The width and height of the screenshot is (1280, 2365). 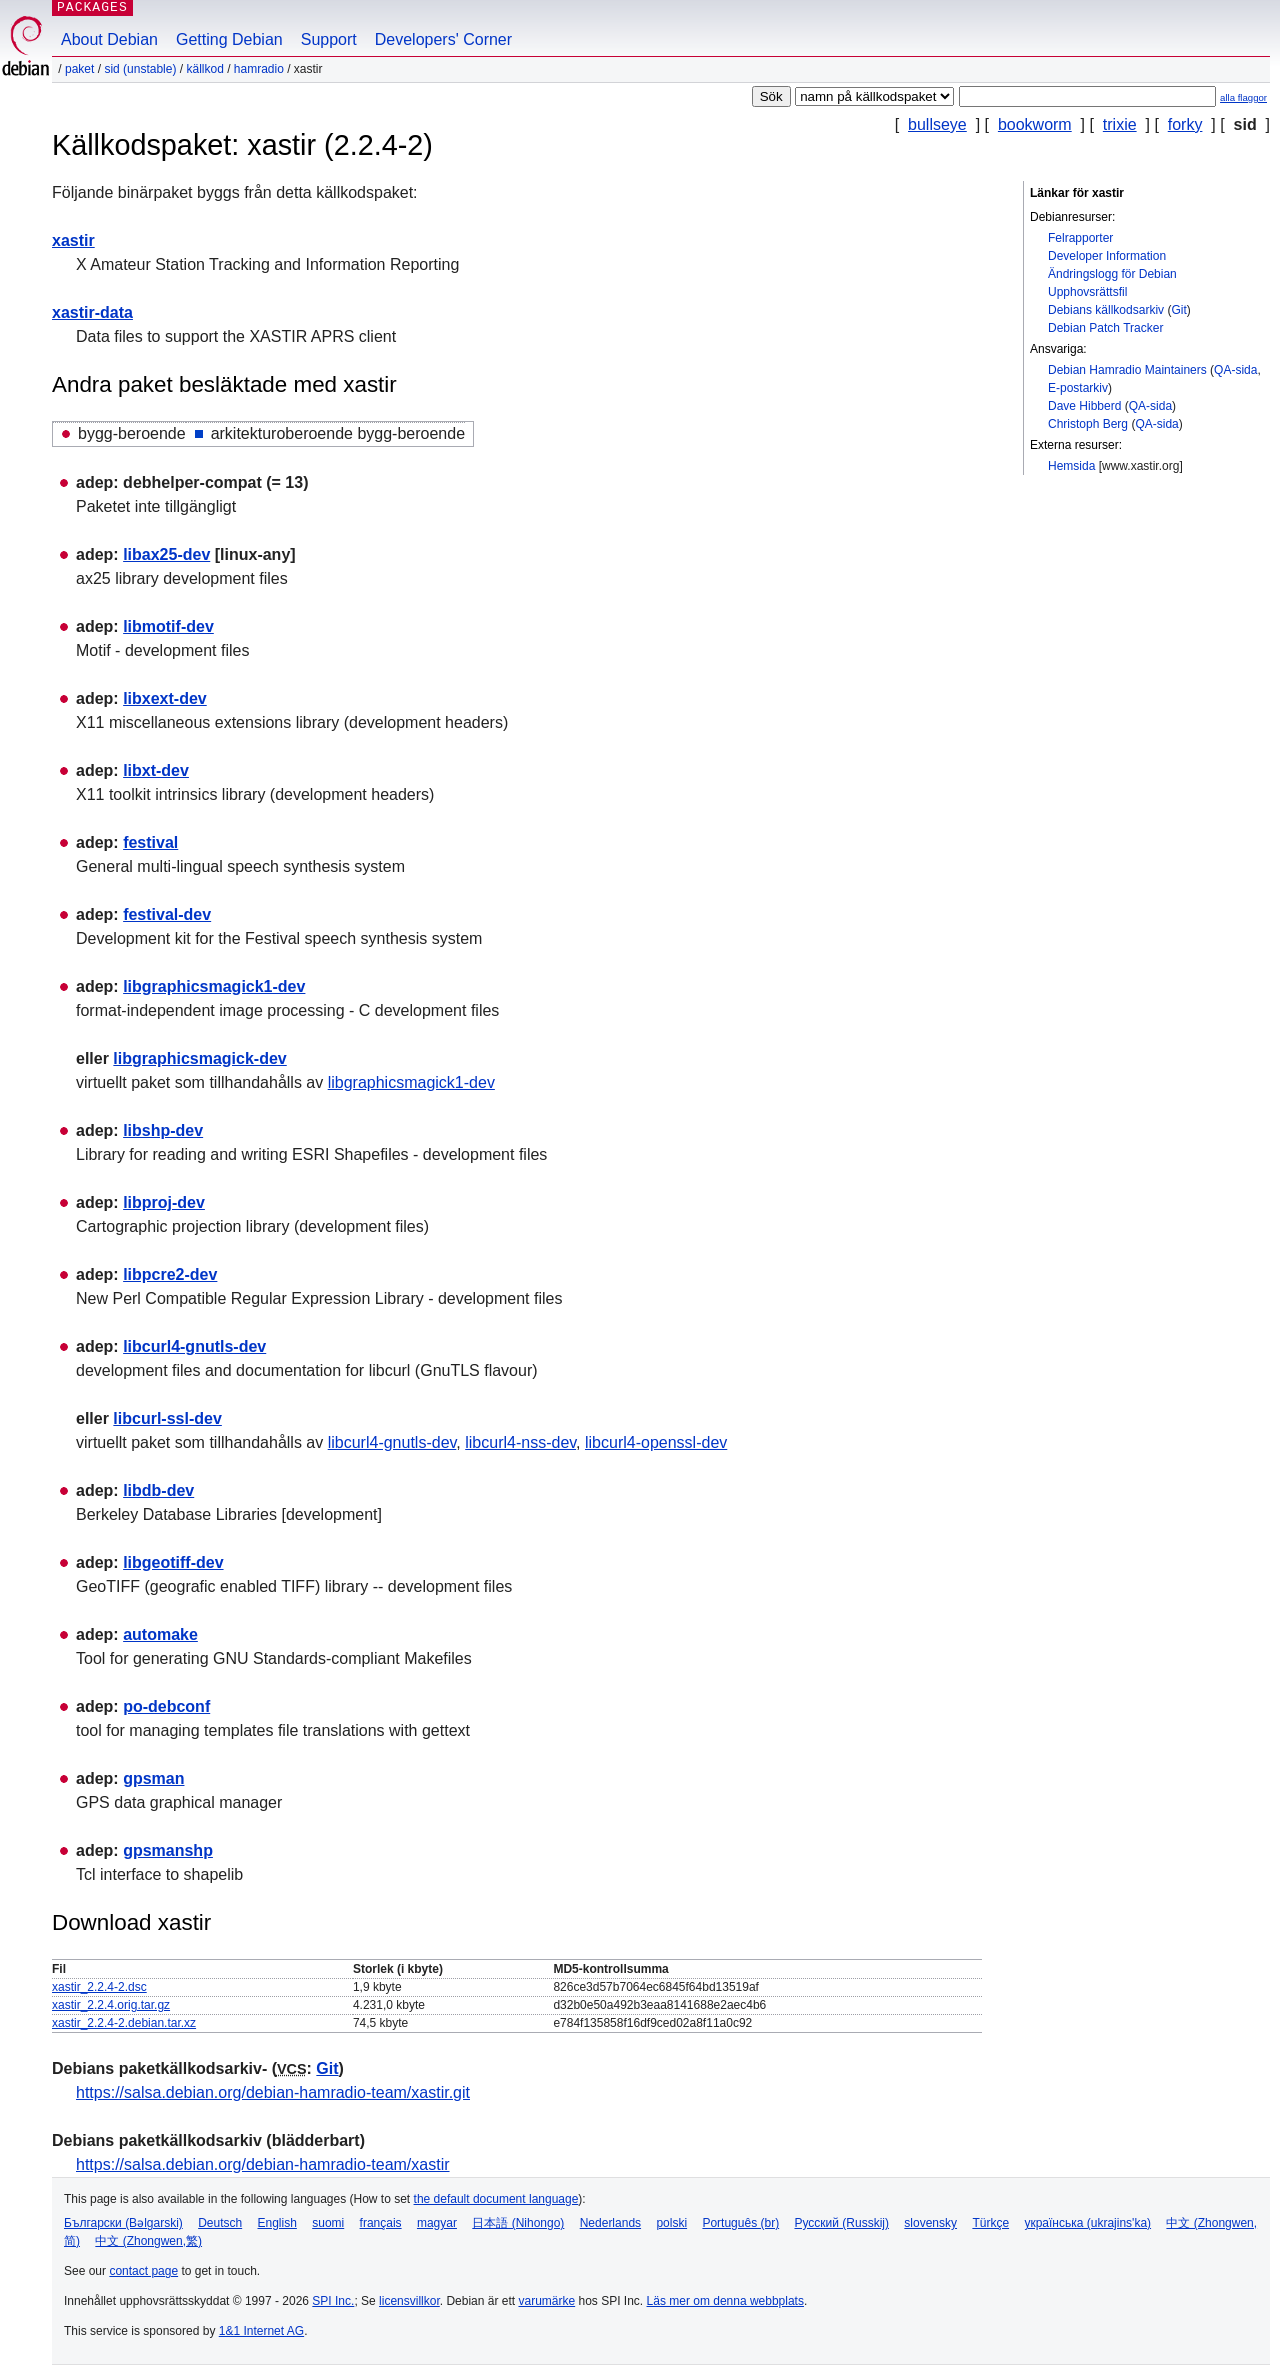 What do you see at coordinates (1178, 310) in the screenshot?
I see `Git` at bounding box center [1178, 310].